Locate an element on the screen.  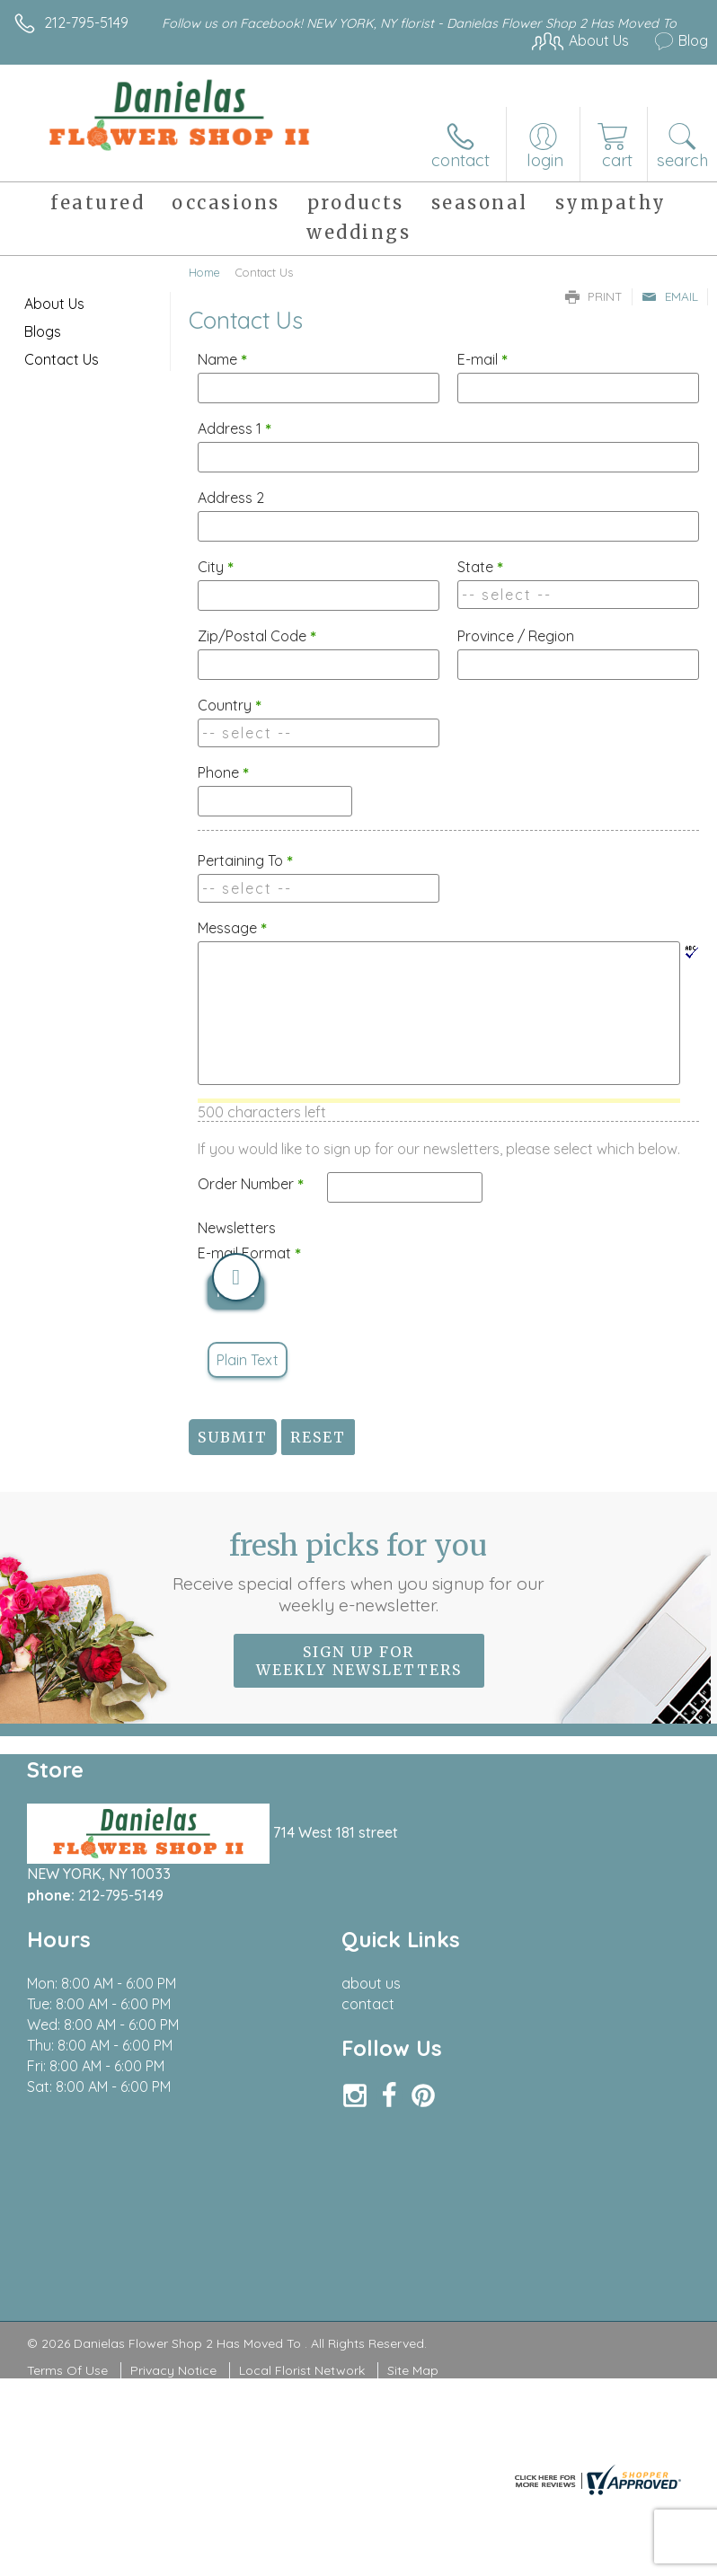
Email is located at coordinates (670, 296).